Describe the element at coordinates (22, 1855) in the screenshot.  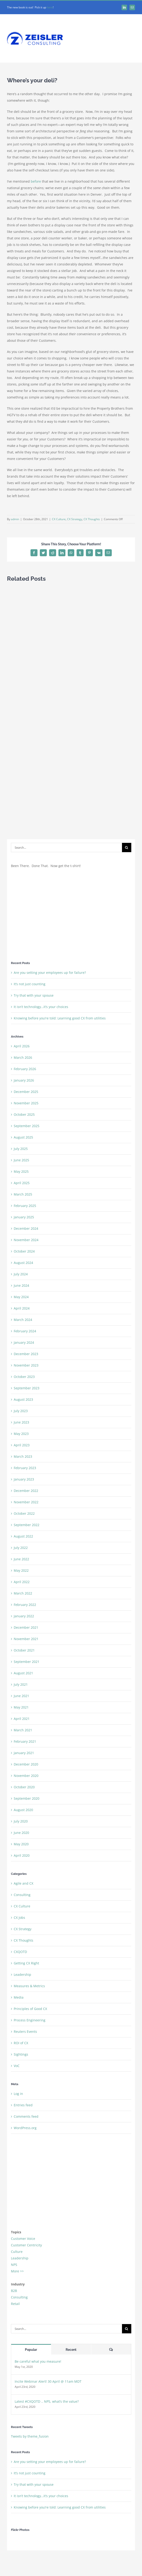
I see `April 2020` at that location.